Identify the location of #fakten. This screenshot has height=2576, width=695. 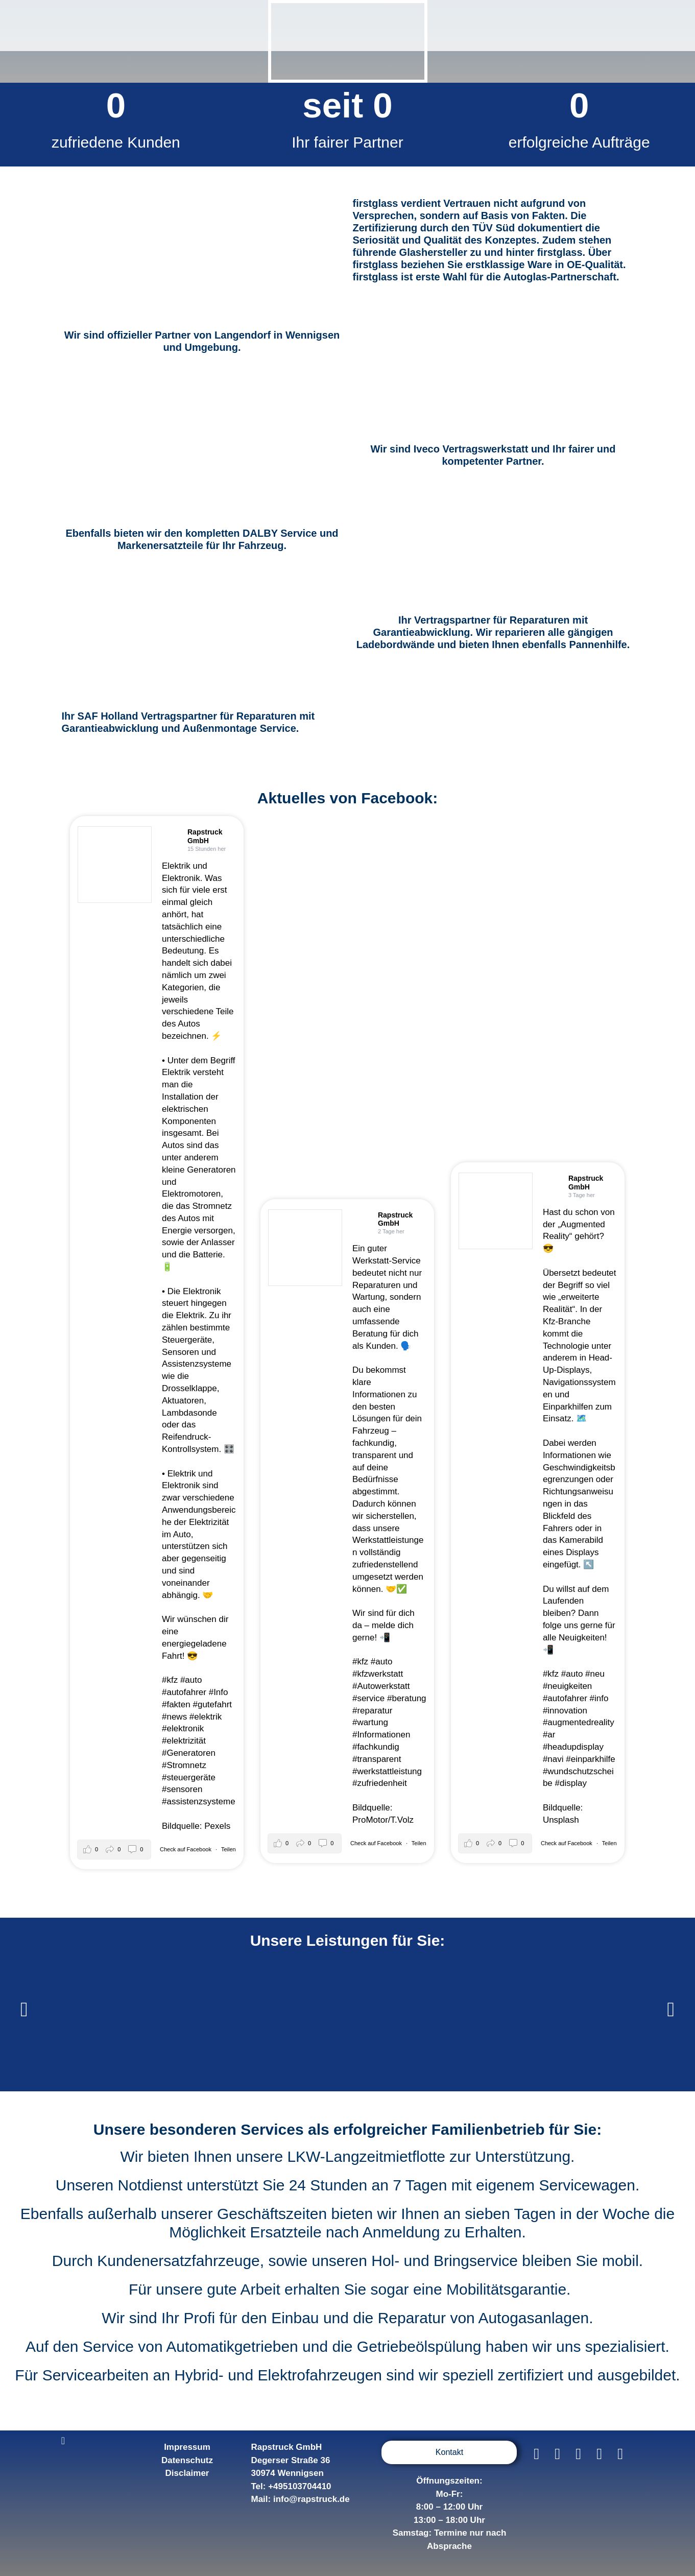
(176, 1704).